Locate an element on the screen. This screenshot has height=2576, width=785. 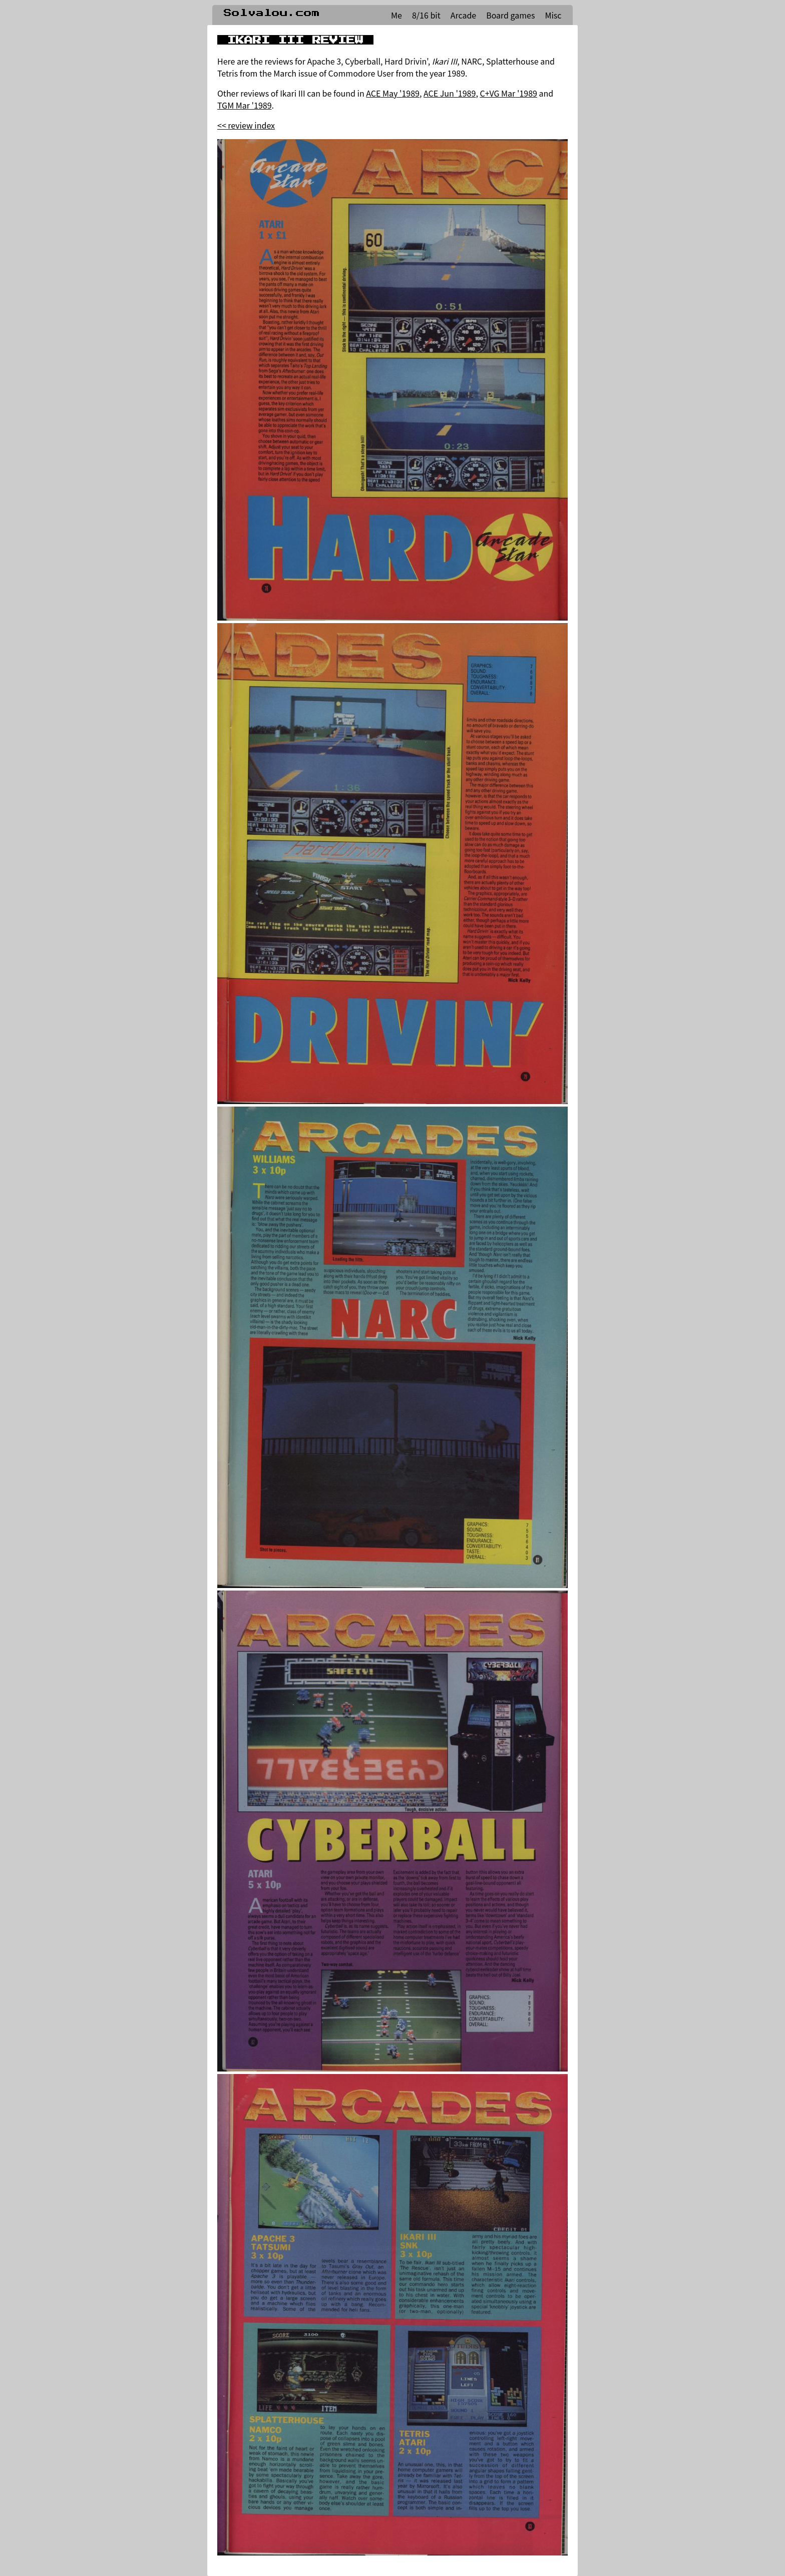
C+VG Mar '1989 is located at coordinates (508, 93).